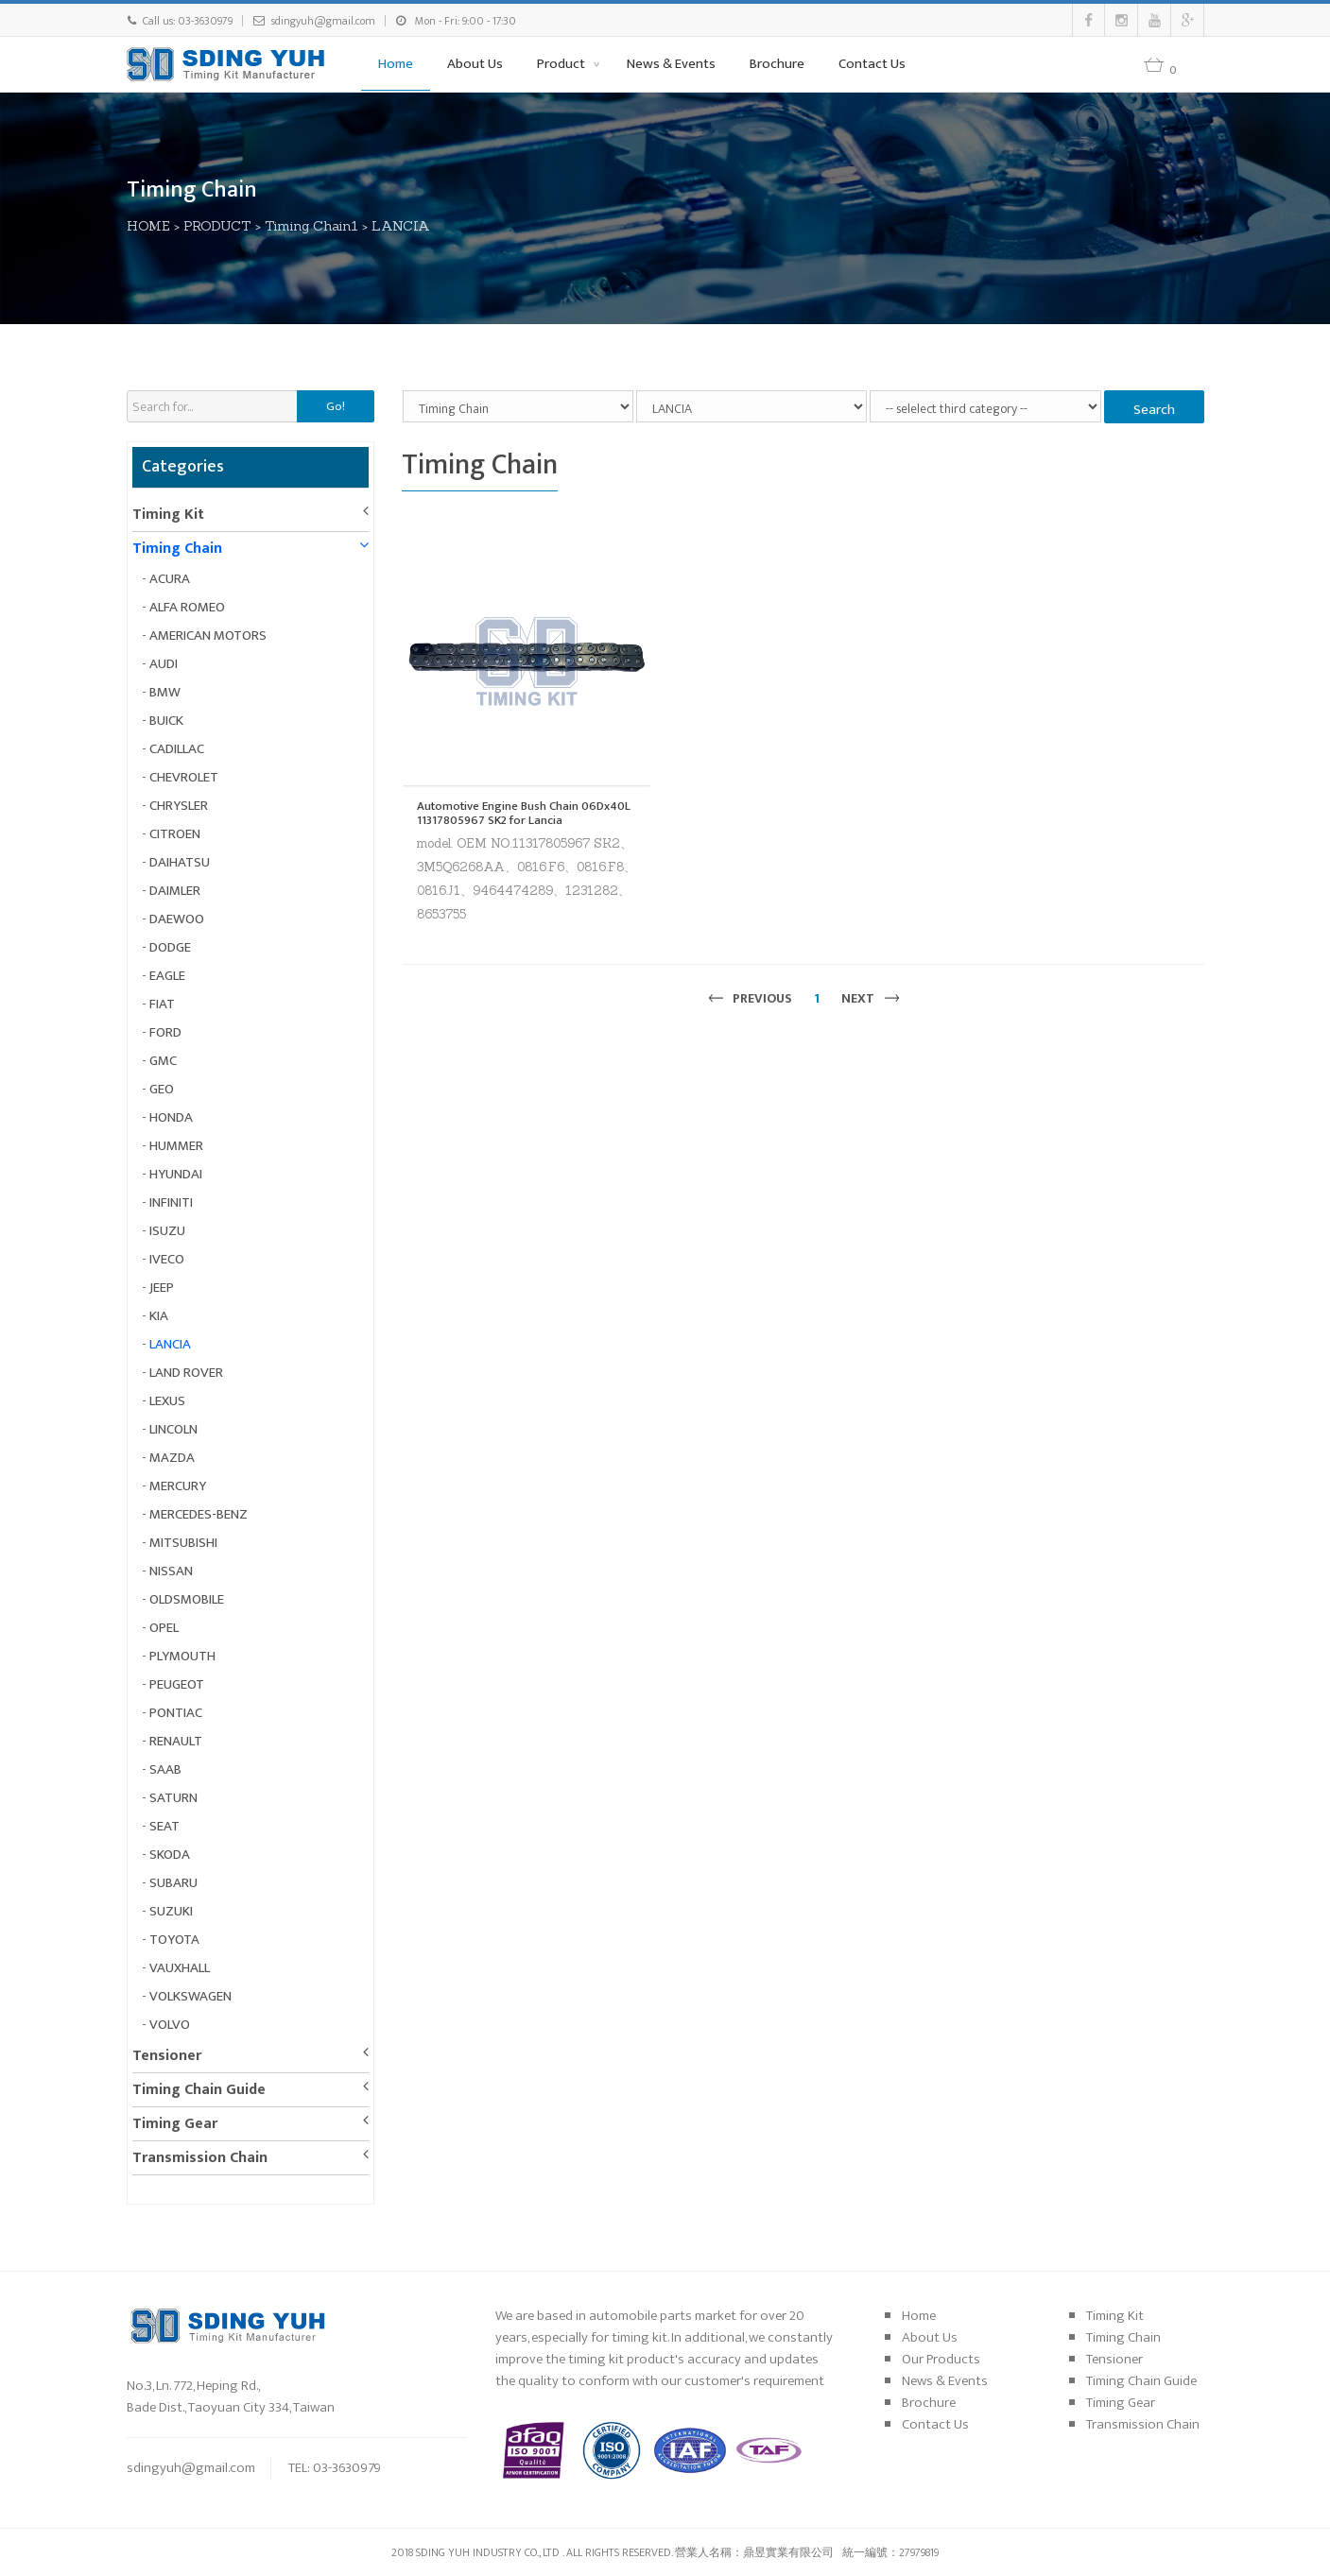 This screenshot has width=1330, height=2576. What do you see at coordinates (777, 64) in the screenshot?
I see `Brochure` at bounding box center [777, 64].